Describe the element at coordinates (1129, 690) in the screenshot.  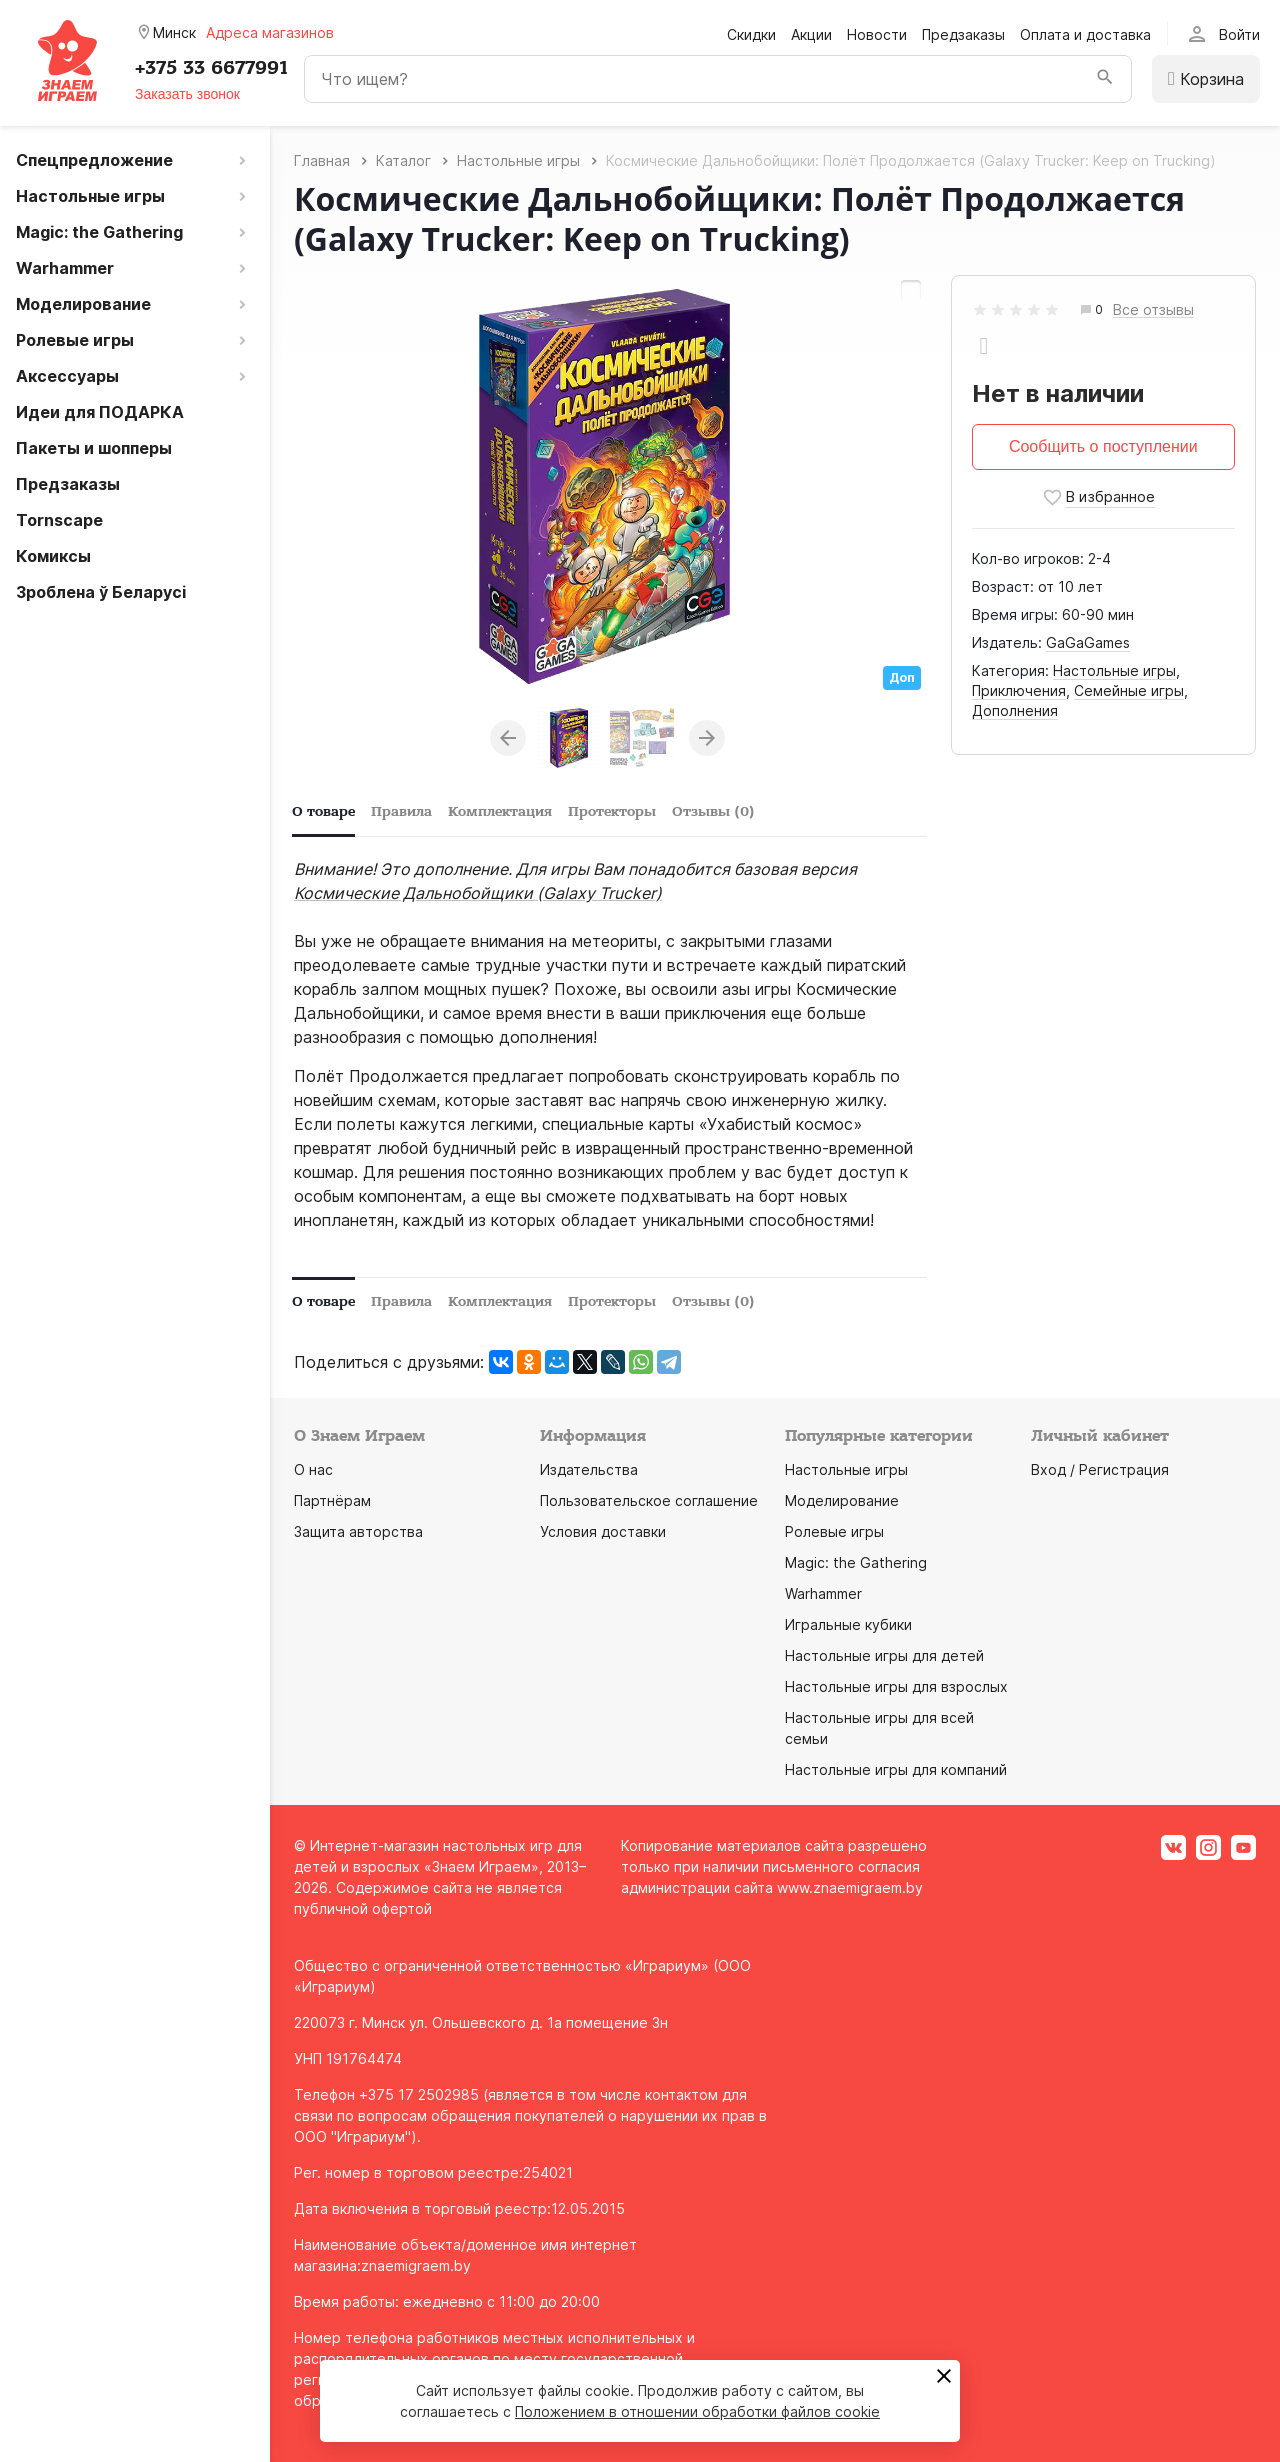
I see `Семейные игры` at that location.